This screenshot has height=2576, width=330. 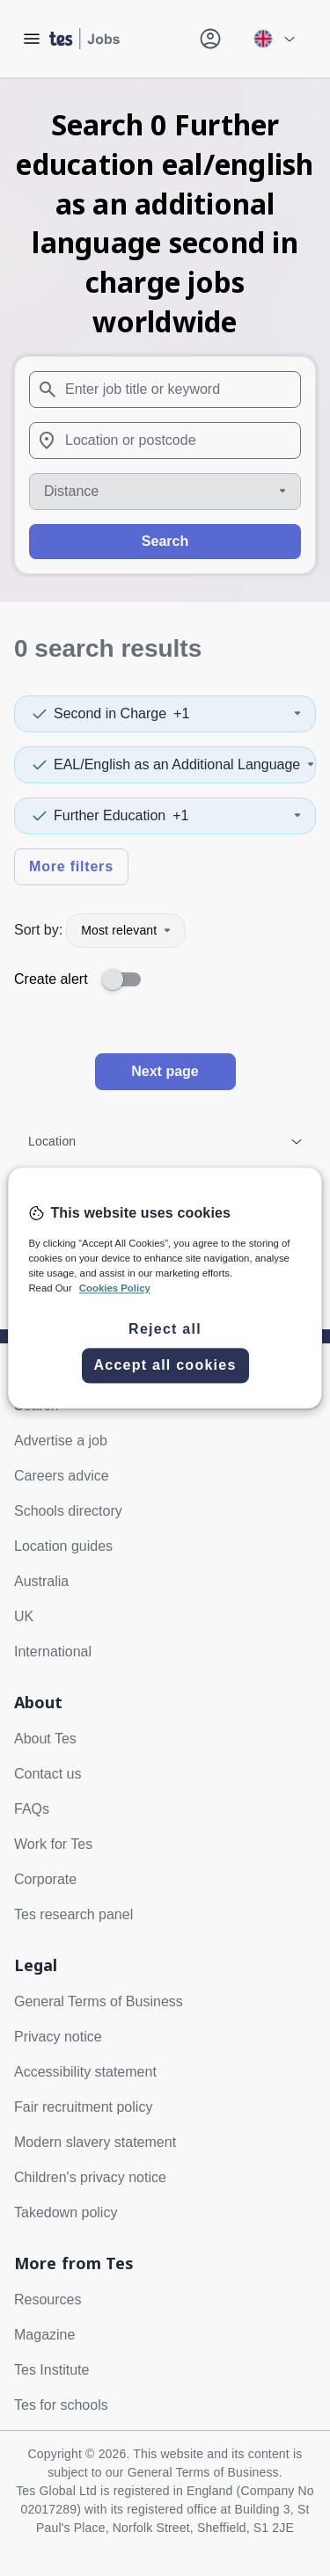 What do you see at coordinates (95, 2142) in the screenshot?
I see `Modern slavery statement` at bounding box center [95, 2142].